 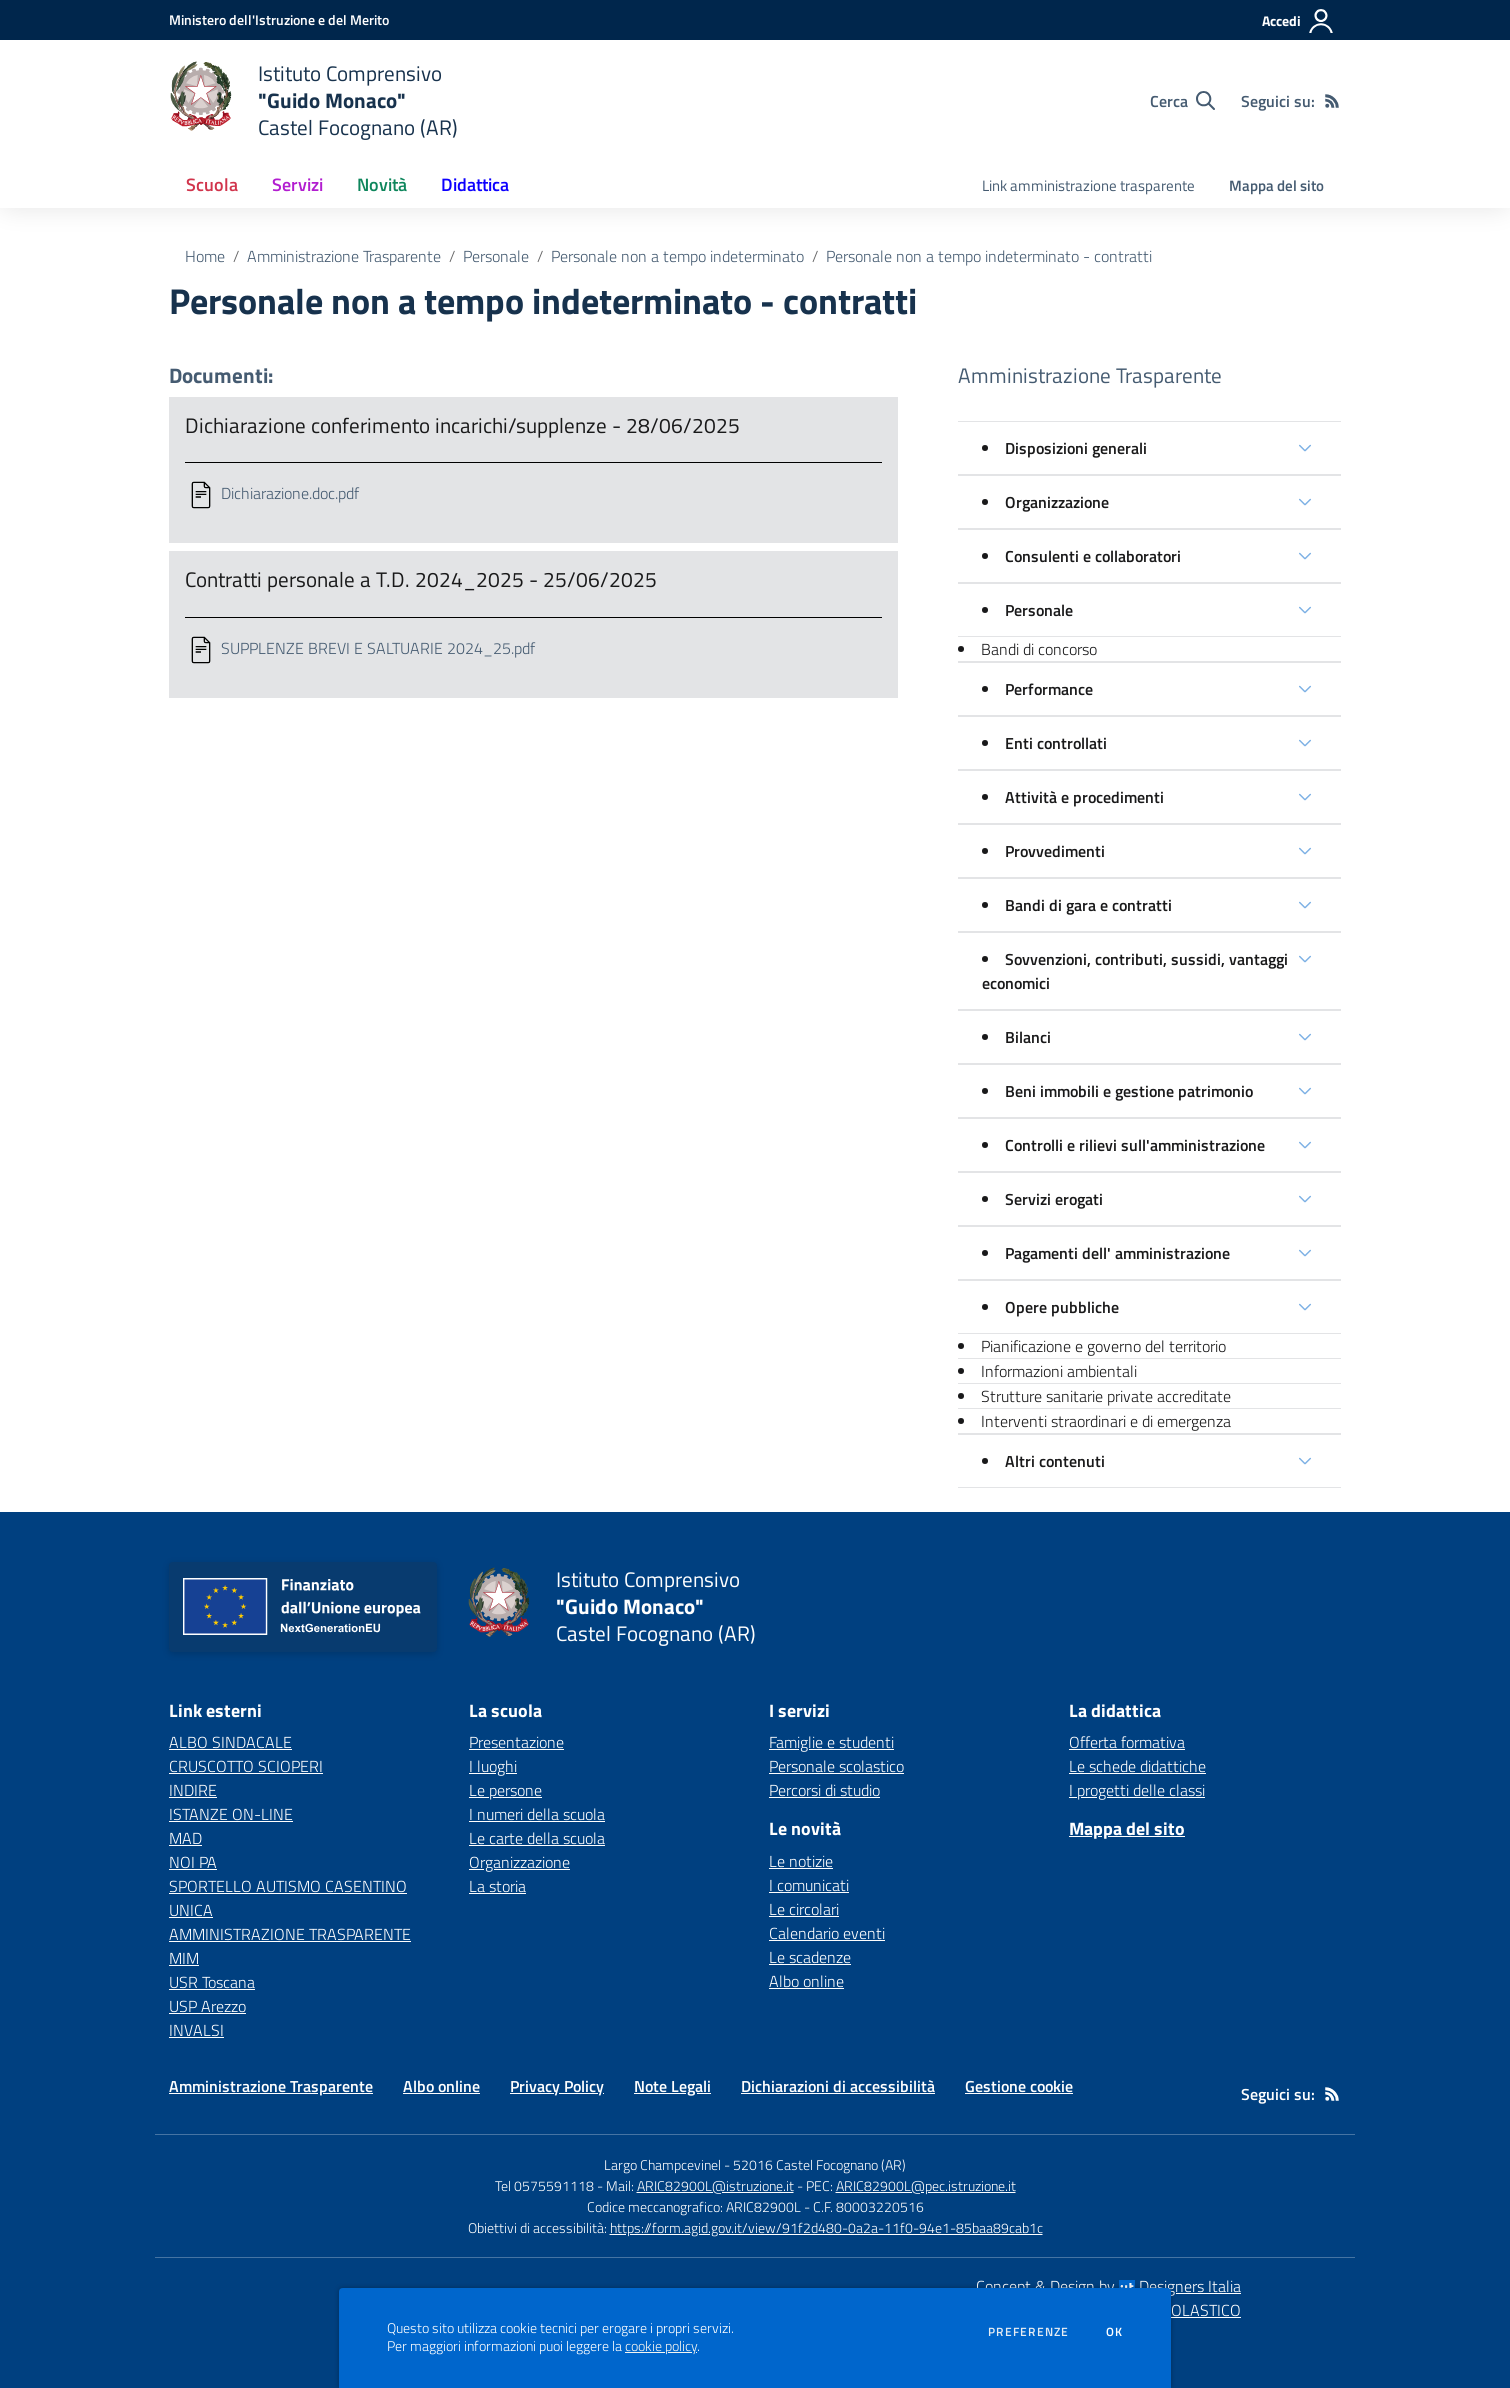 I want to click on Offerta formativa, so click(x=1127, y=1742).